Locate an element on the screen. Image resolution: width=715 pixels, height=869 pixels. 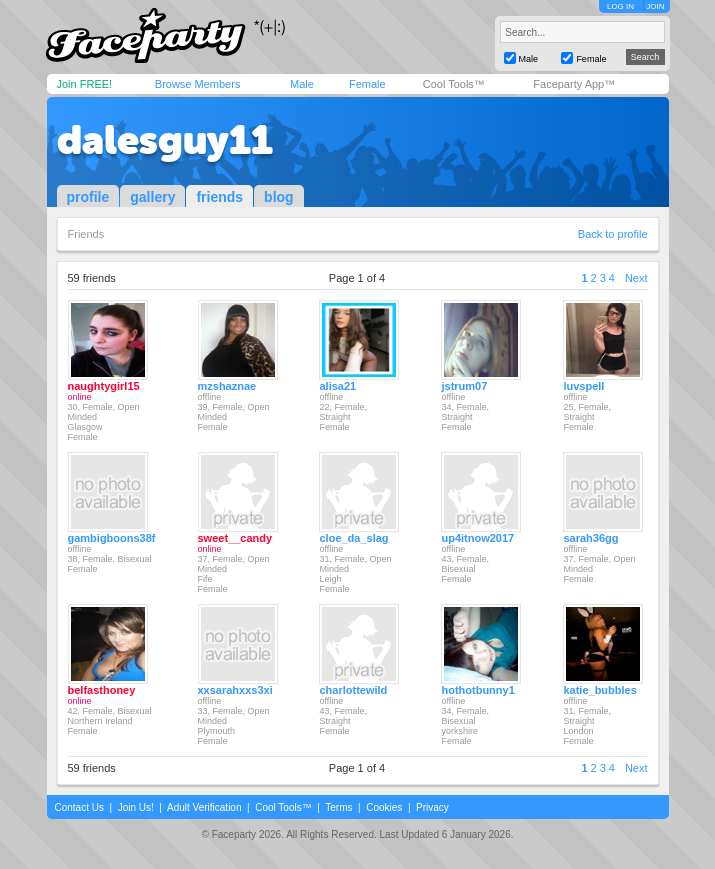
Faceparty App™ is located at coordinates (574, 84).